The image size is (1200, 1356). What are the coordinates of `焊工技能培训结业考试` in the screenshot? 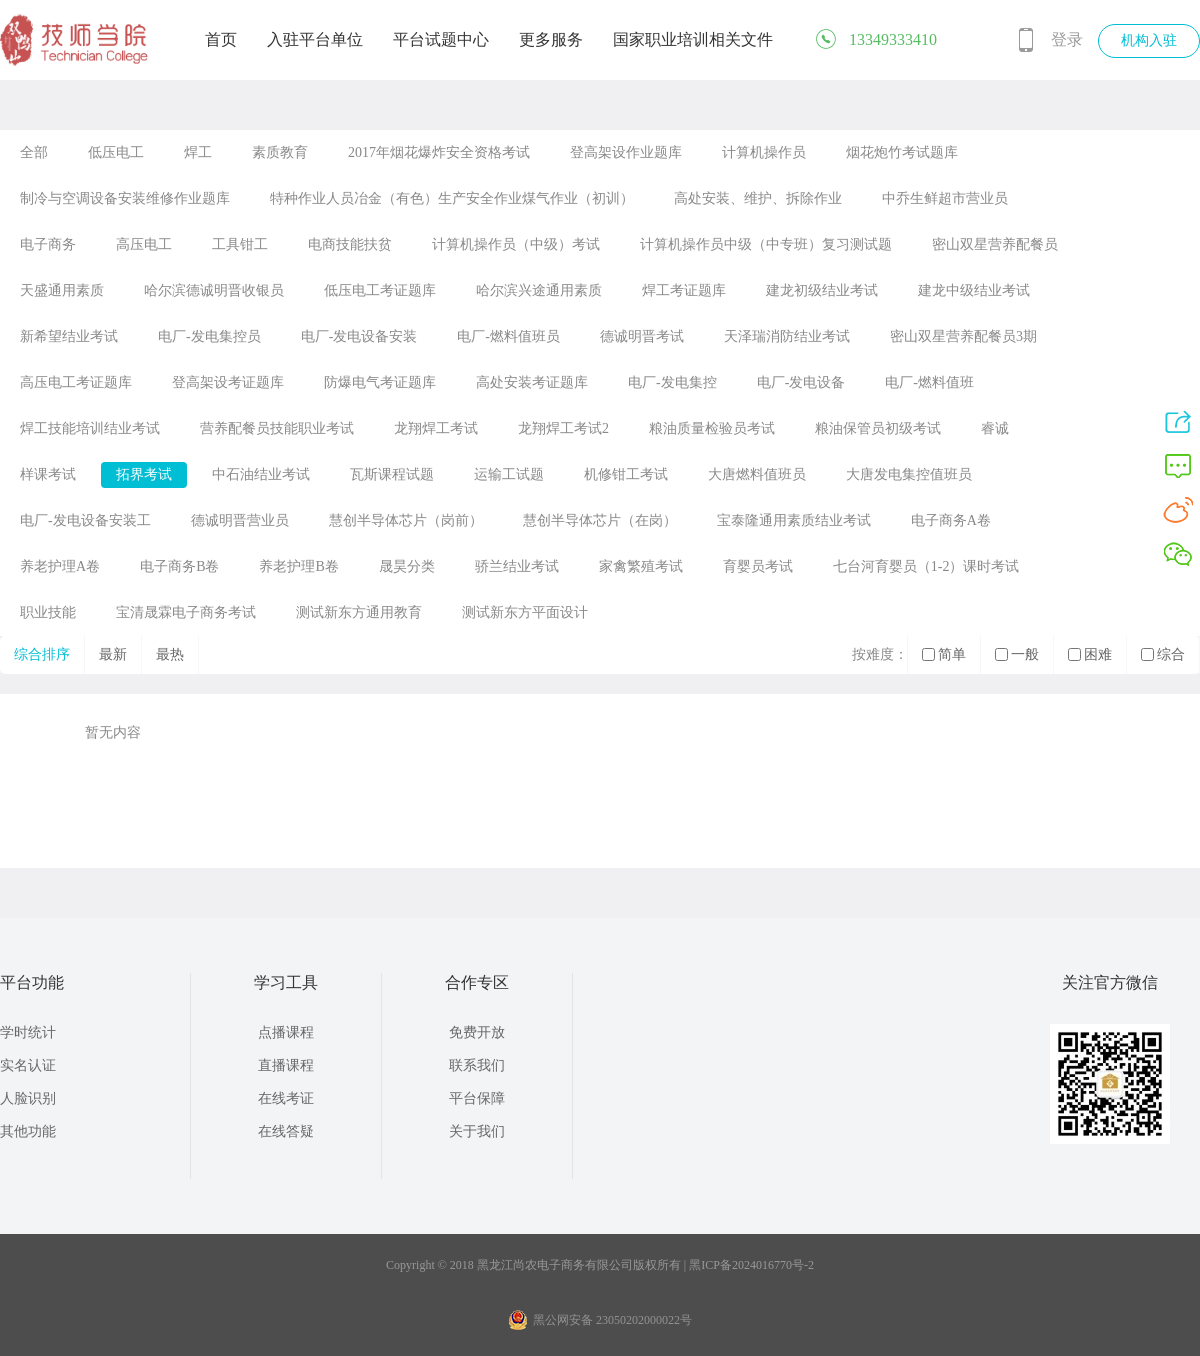 It's located at (90, 428).